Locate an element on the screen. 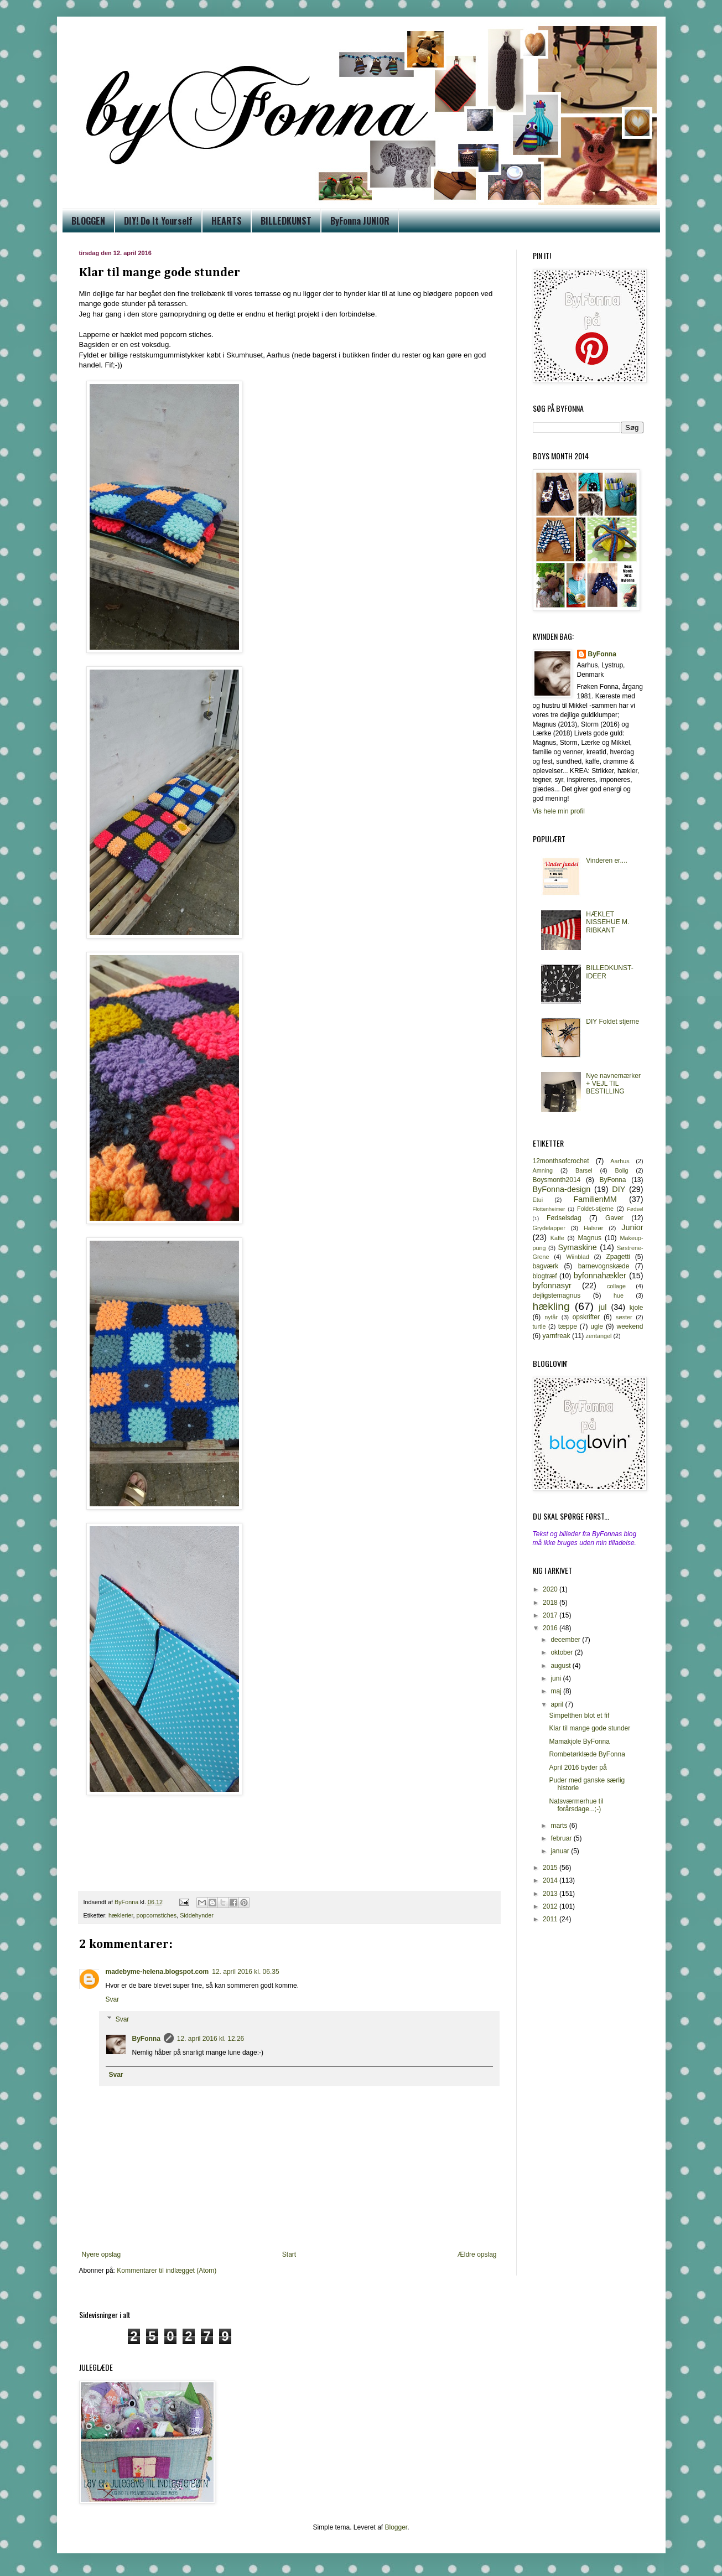 Image resolution: width=722 pixels, height=2576 pixels. 12. april 2016 kl. 06.35 is located at coordinates (245, 1972).